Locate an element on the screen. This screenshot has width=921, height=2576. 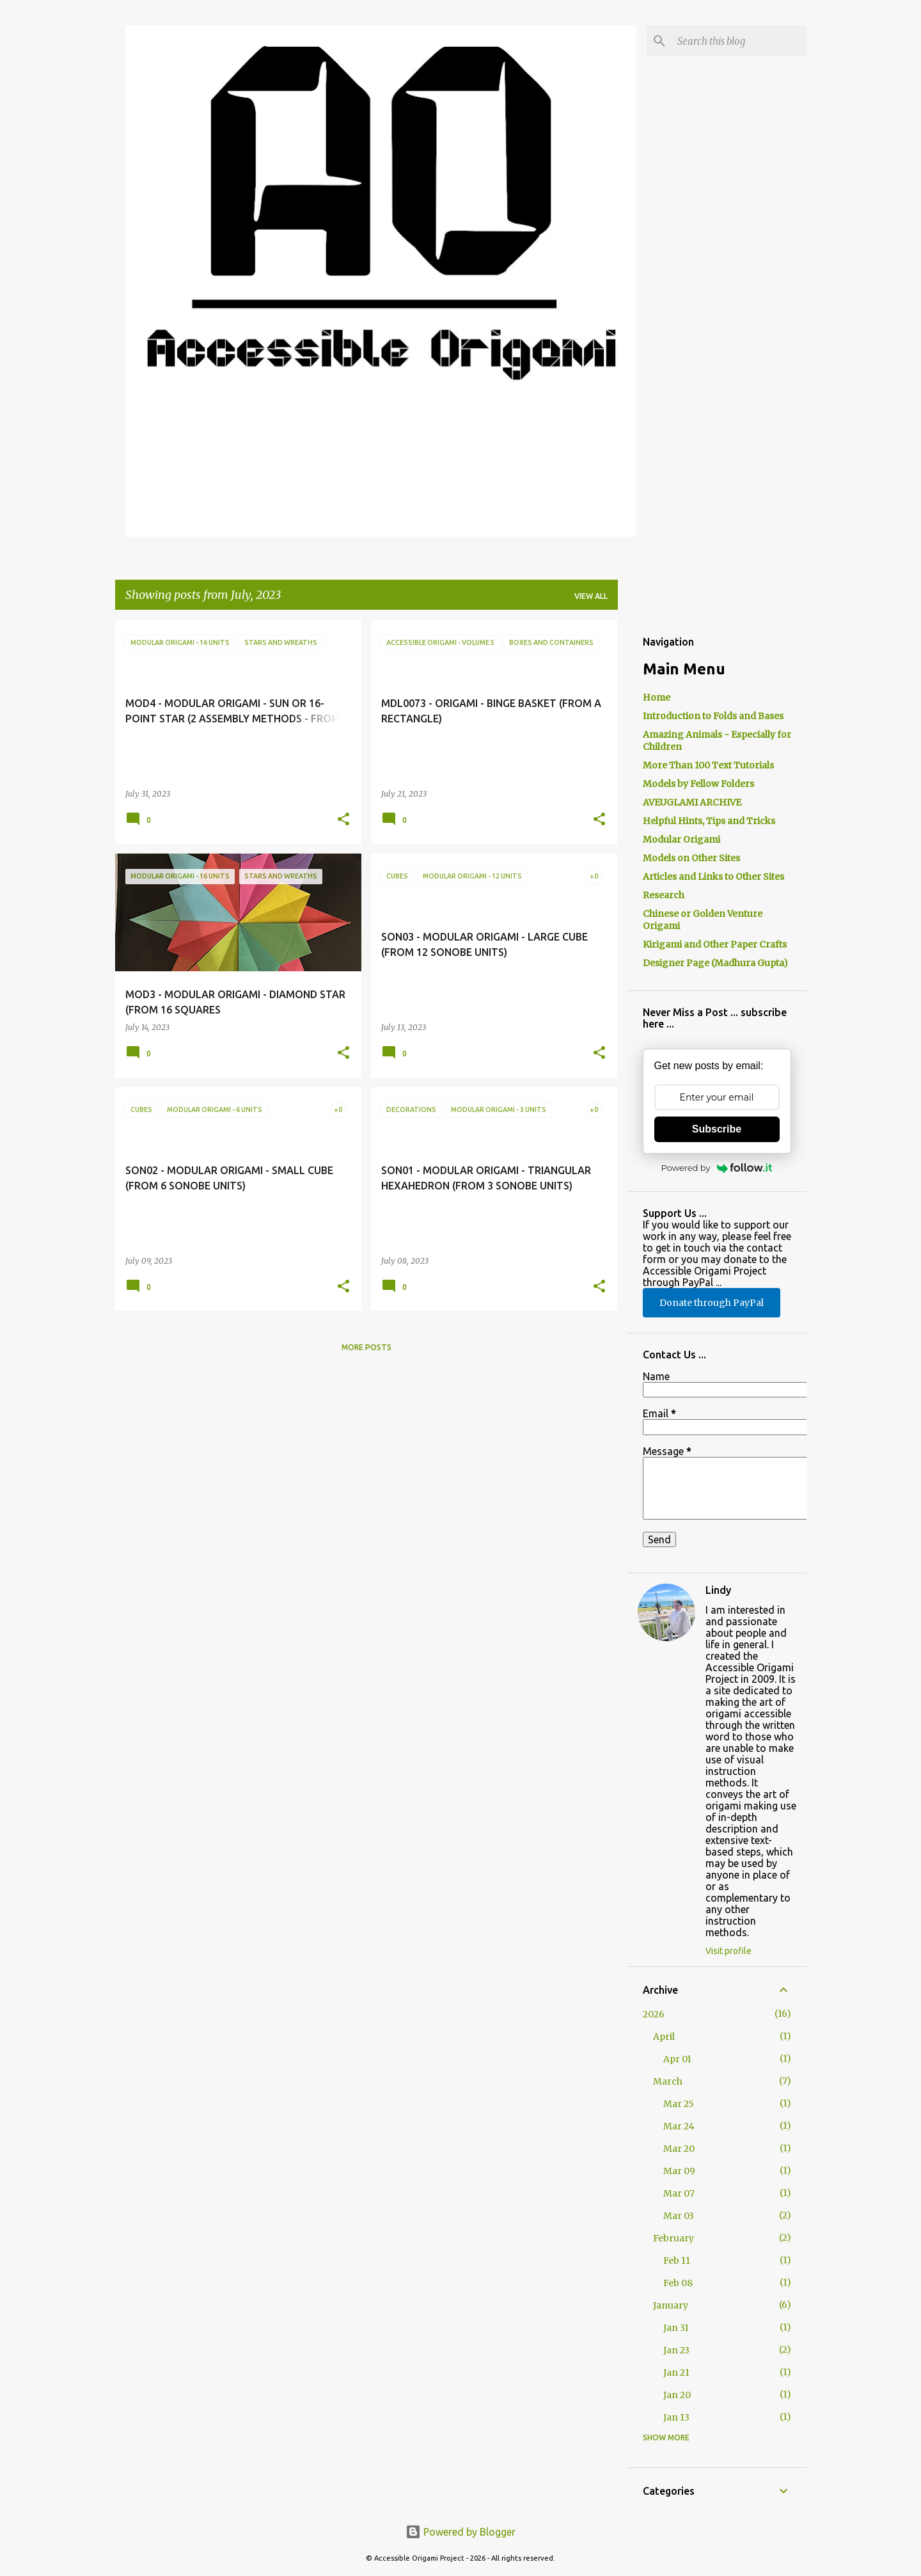
Home is located at coordinates (656, 697).